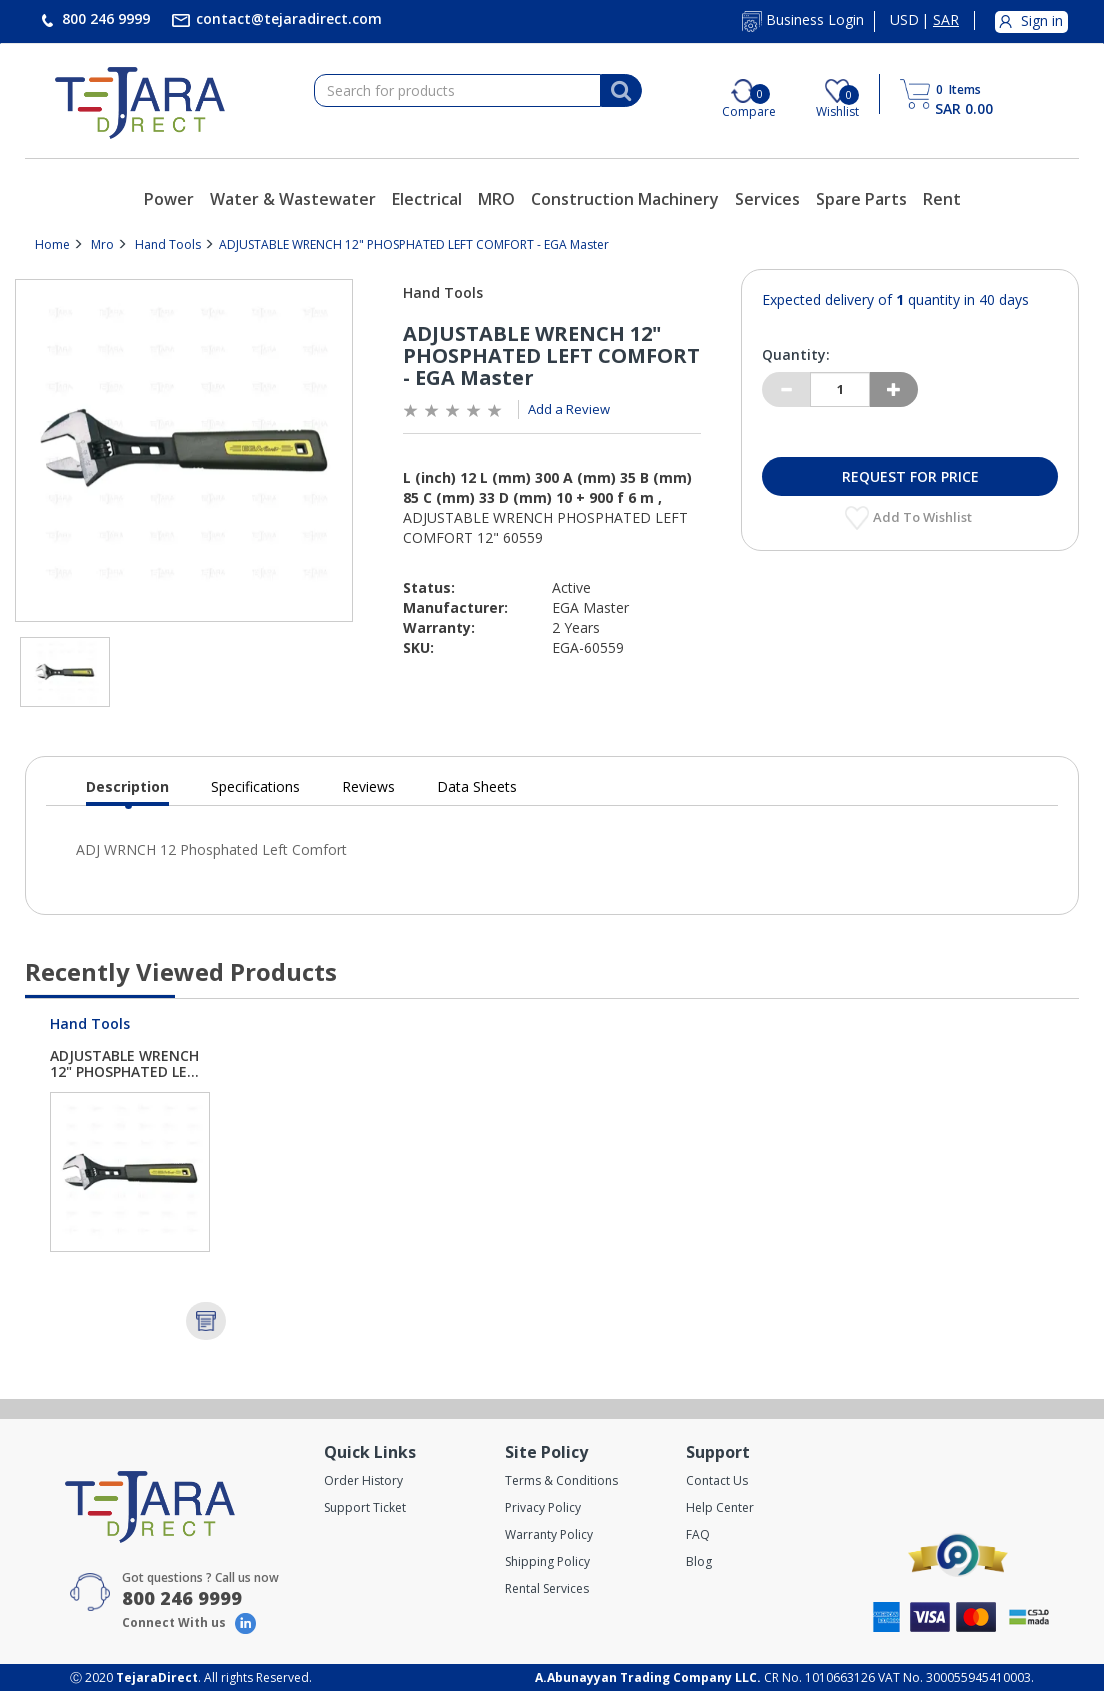 Image resolution: width=1104 pixels, height=1691 pixels. I want to click on Electrical, so click(427, 199).